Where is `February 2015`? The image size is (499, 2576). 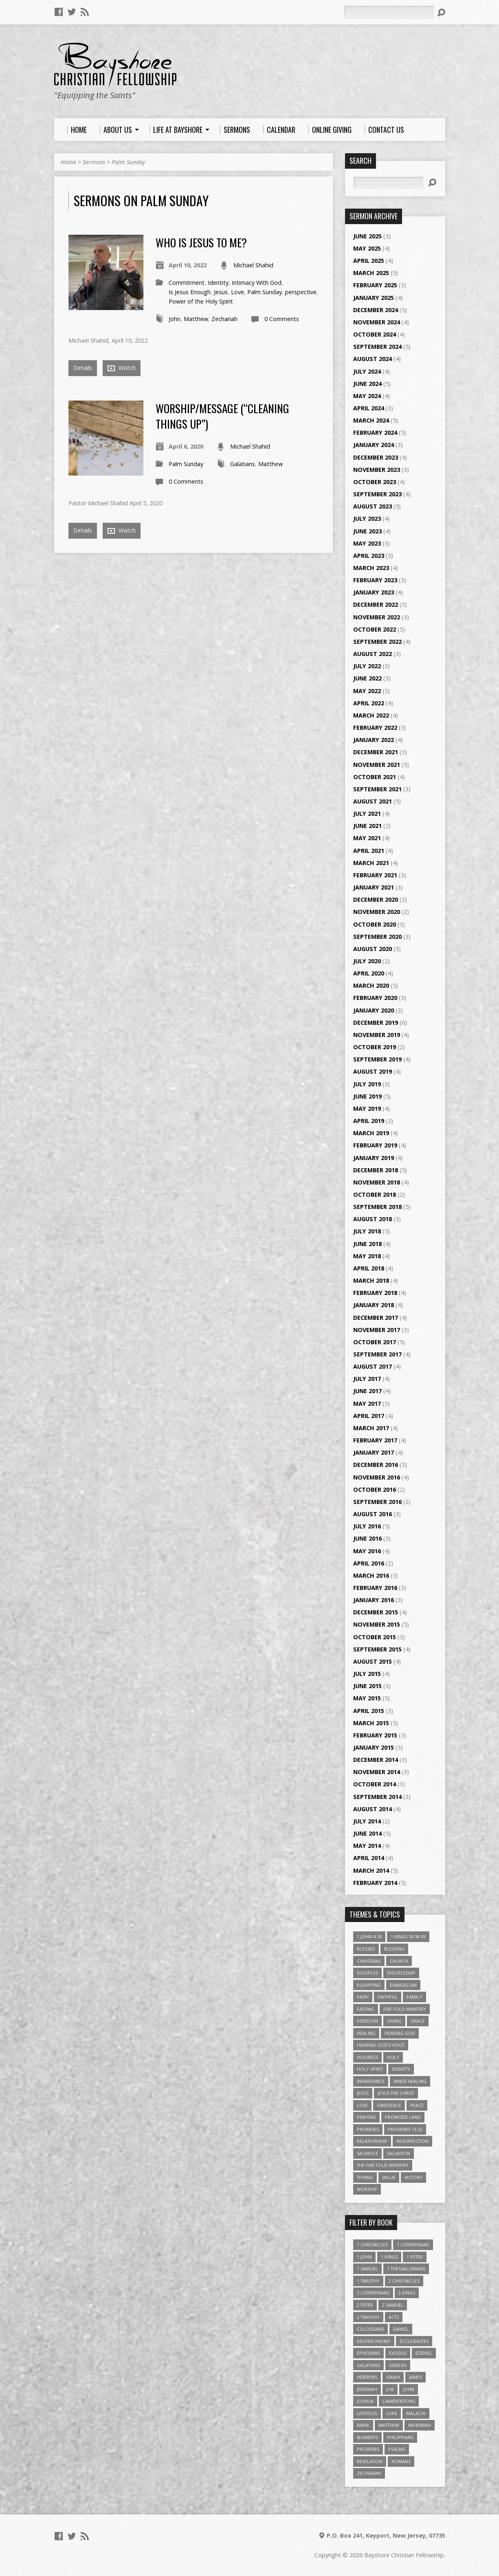 February 2015 is located at coordinates (375, 1735).